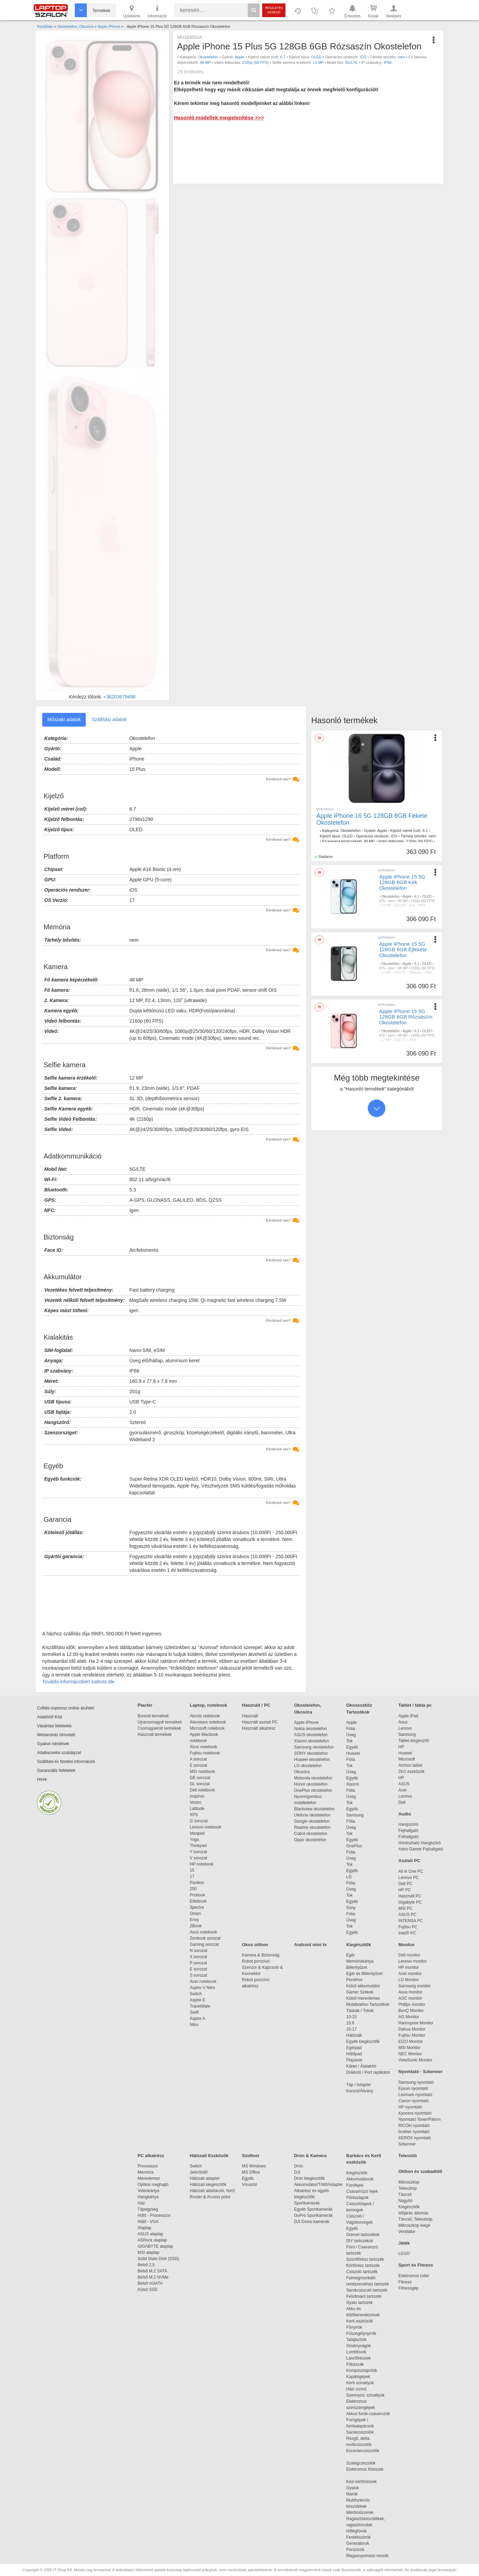  What do you see at coordinates (314, 1809) in the screenshot?
I see `Blackview okostelefon` at bounding box center [314, 1809].